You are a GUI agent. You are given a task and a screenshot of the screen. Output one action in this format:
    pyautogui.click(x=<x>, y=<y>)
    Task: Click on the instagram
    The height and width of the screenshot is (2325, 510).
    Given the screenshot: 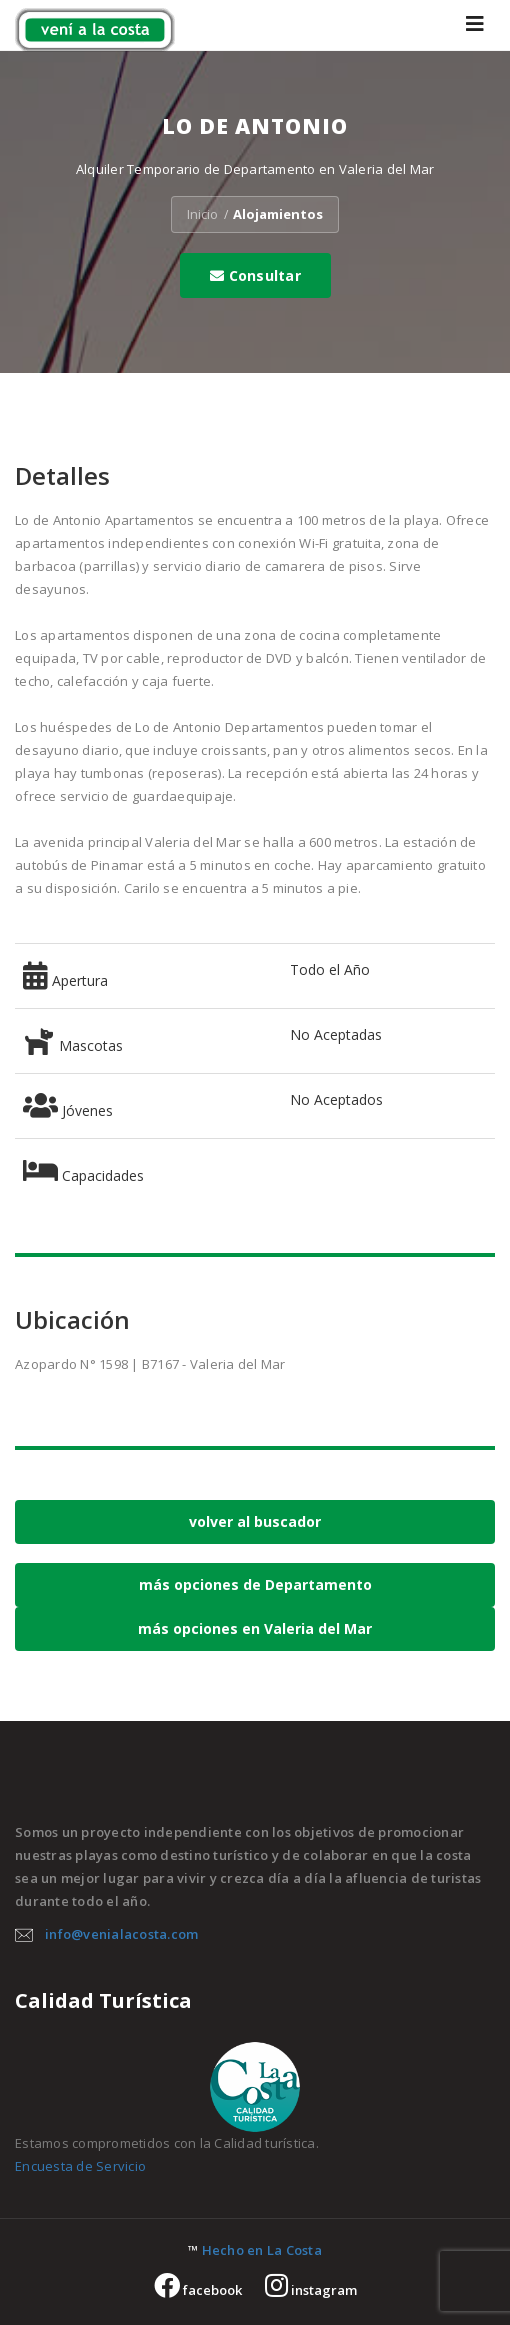 What is the action you would take?
    pyautogui.click(x=311, y=2290)
    